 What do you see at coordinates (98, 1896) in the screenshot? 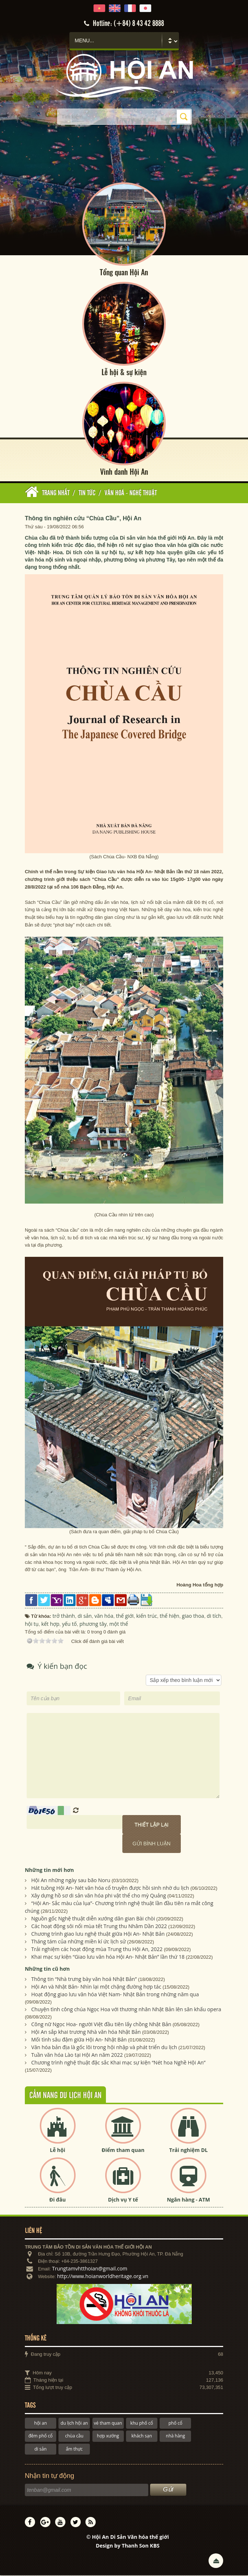
I see `Xây dựng hồ sơ di sản văn hóa phi vật thể cho mỳ Quảng` at bounding box center [98, 1896].